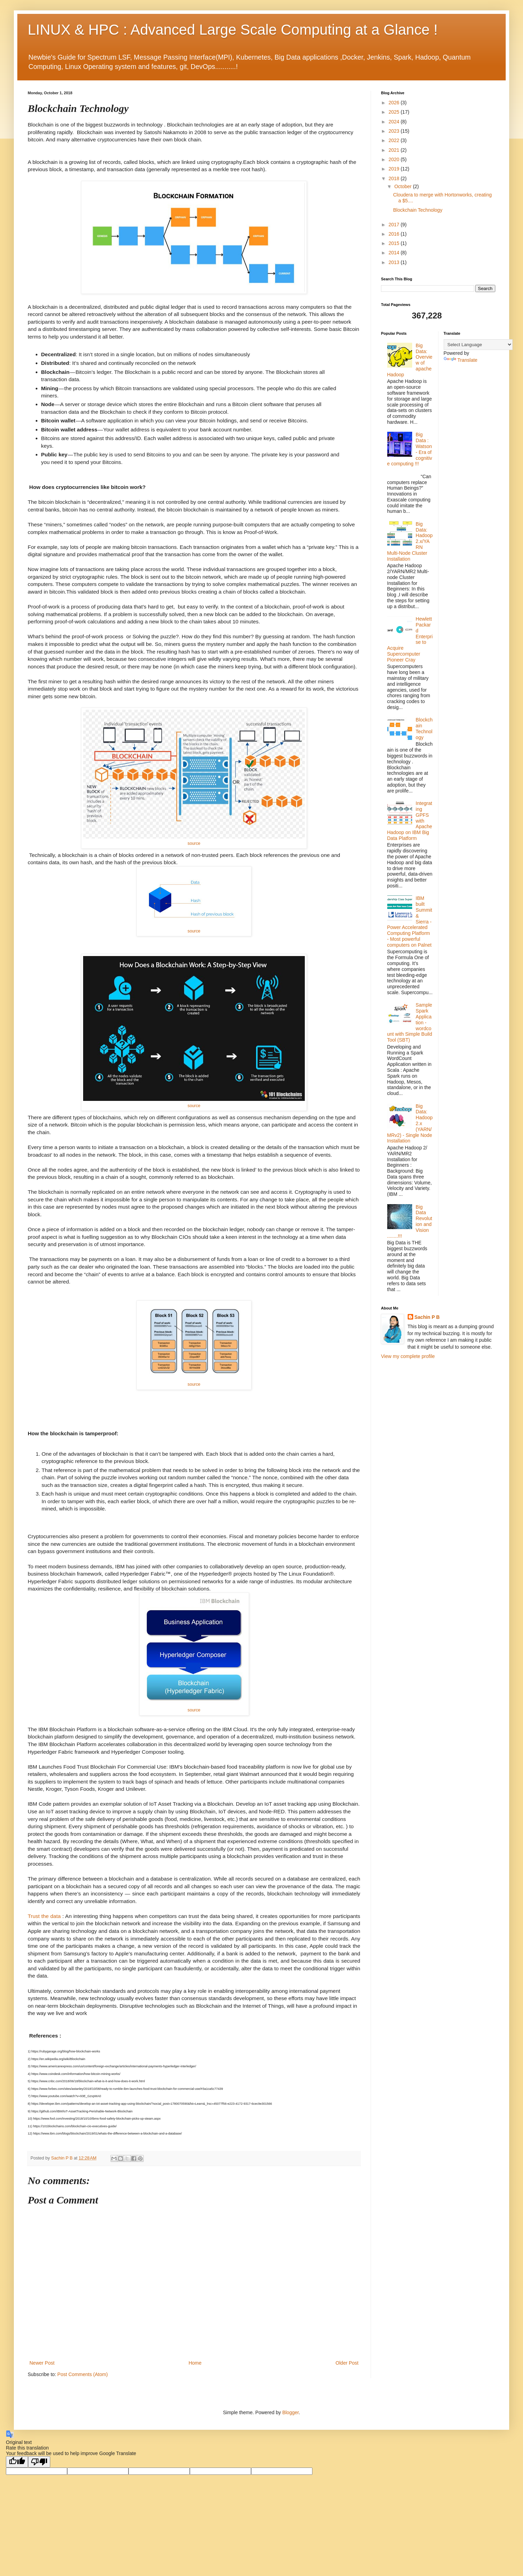 The width and height of the screenshot is (523, 2576). What do you see at coordinates (395, 159) in the screenshot?
I see `2020` at bounding box center [395, 159].